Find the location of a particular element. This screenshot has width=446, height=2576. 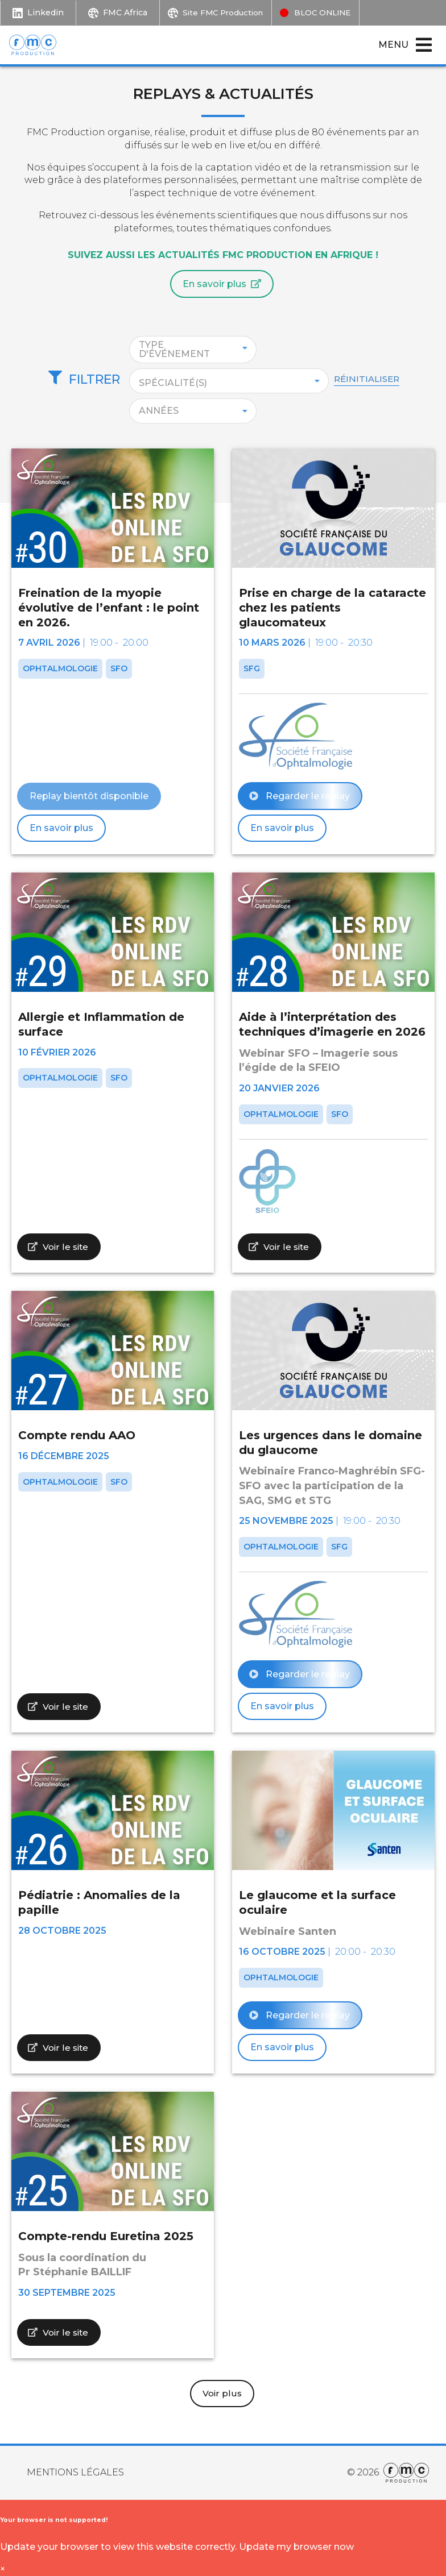

Linkedin is located at coordinates (38, 12).